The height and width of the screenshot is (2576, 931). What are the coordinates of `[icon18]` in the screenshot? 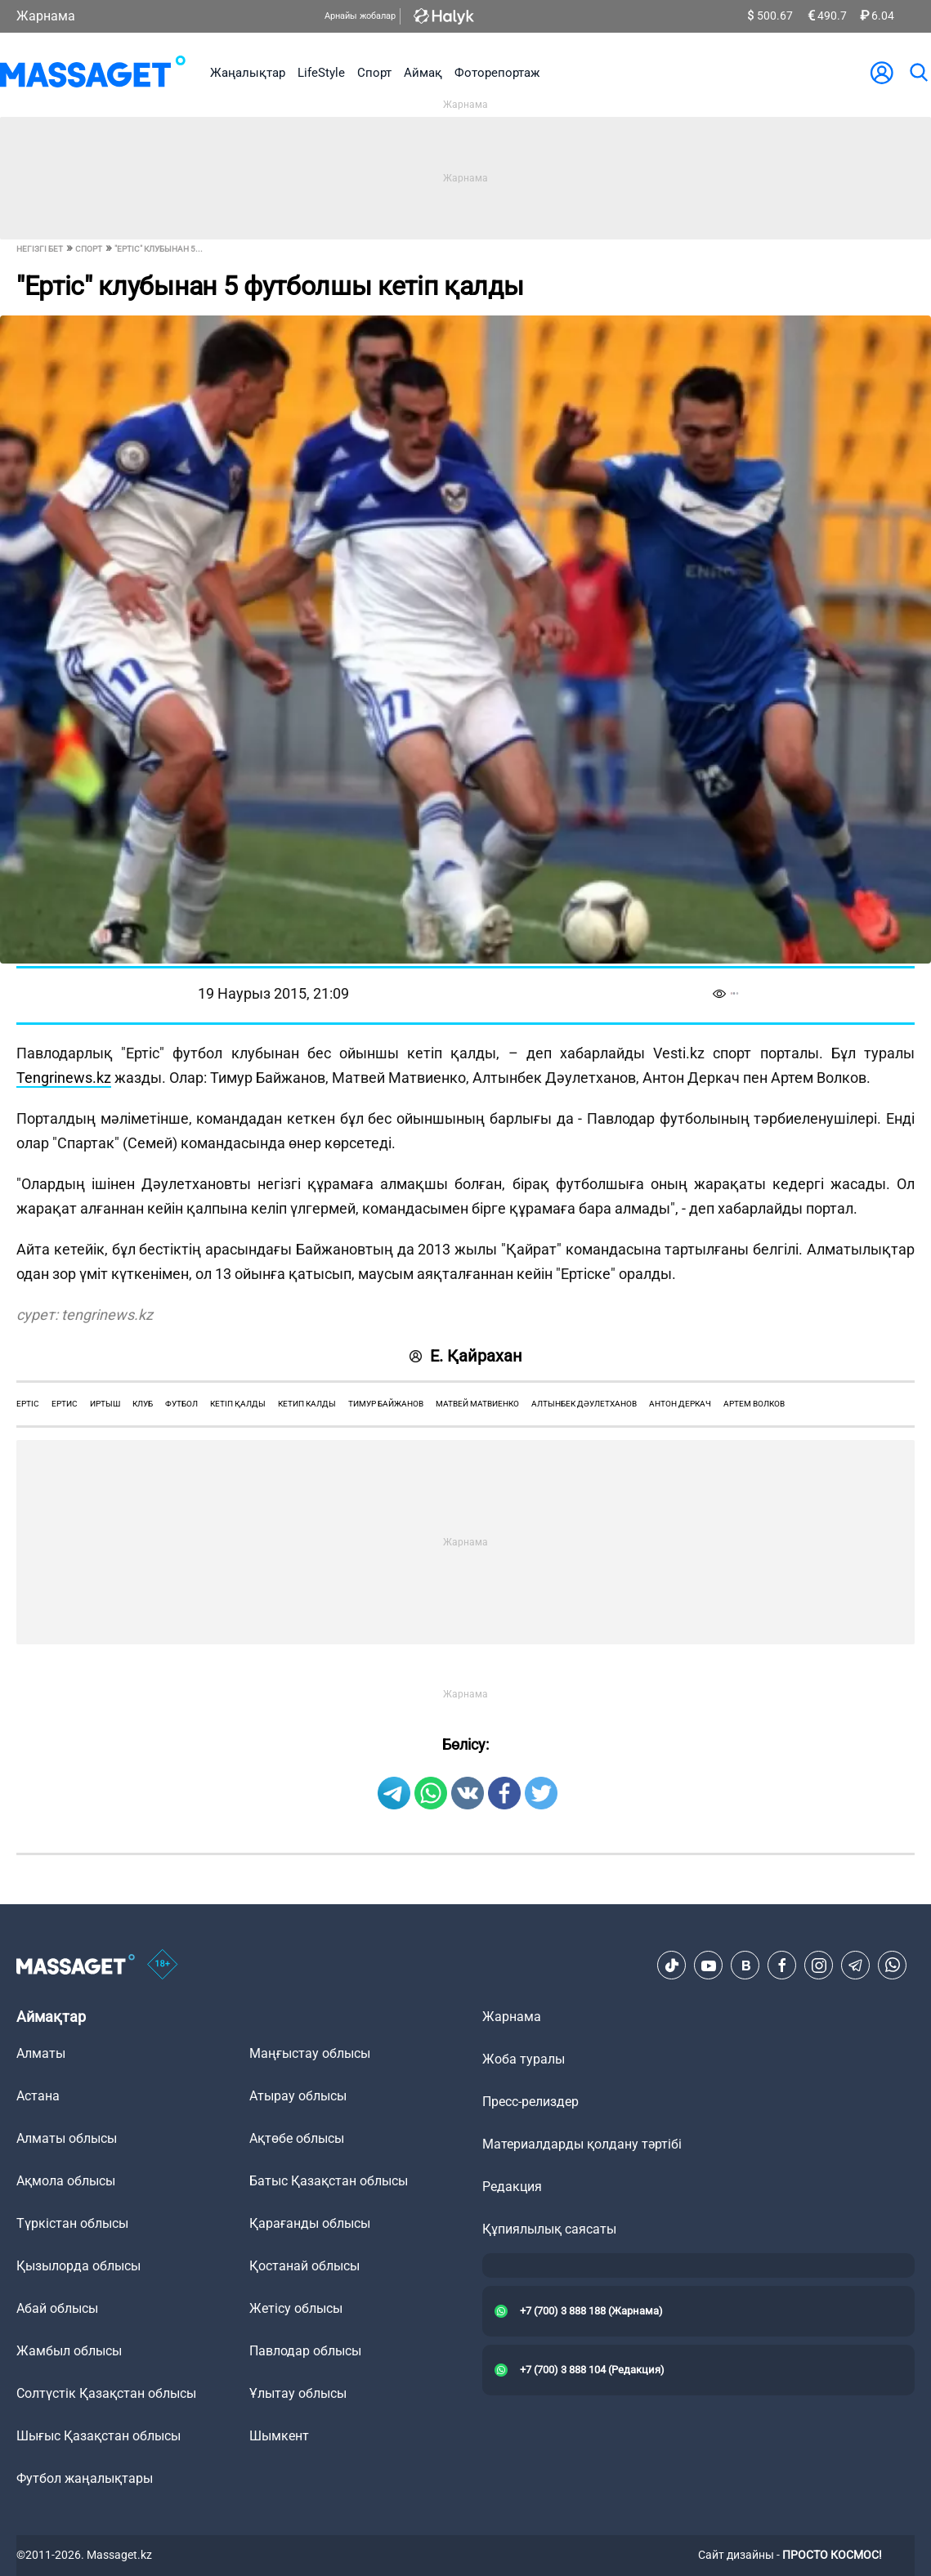 It's located at (162, 1965).